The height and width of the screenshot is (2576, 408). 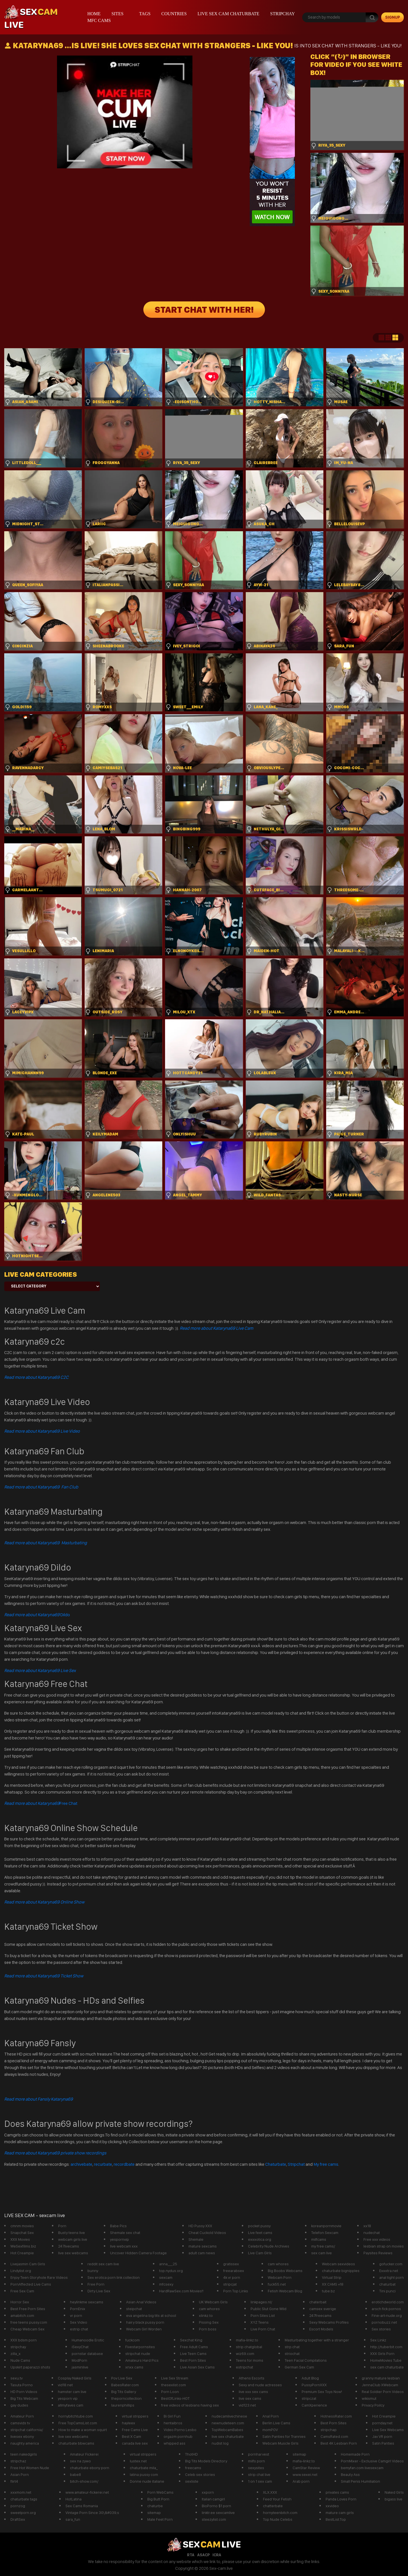 I want to click on Nude Cams, so click(x=20, y=2360).